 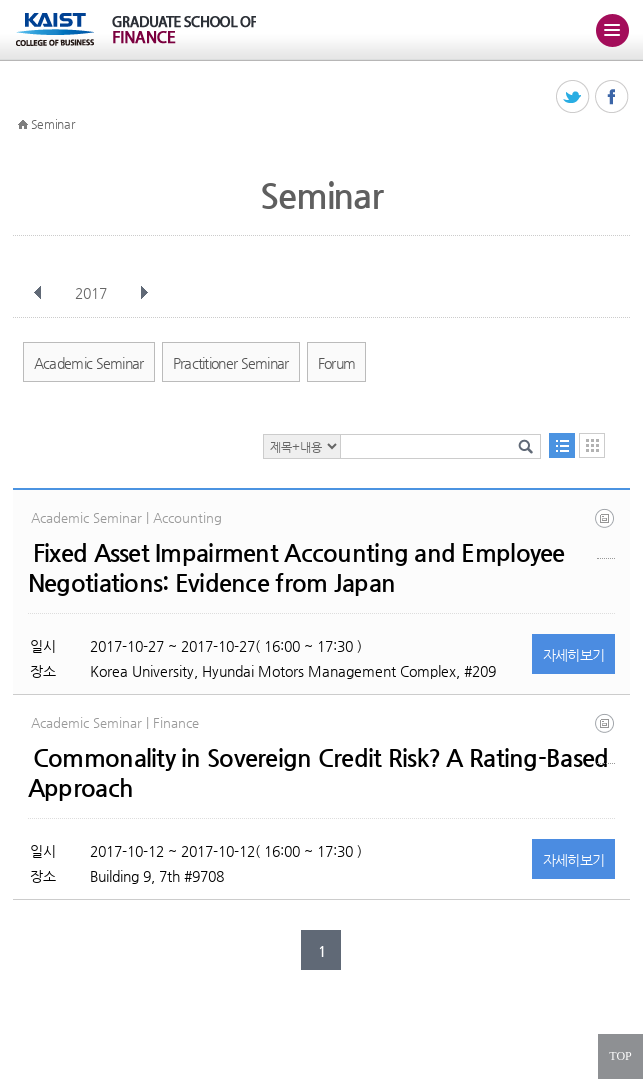 What do you see at coordinates (144, 293) in the screenshot?
I see `다음` at bounding box center [144, 293].